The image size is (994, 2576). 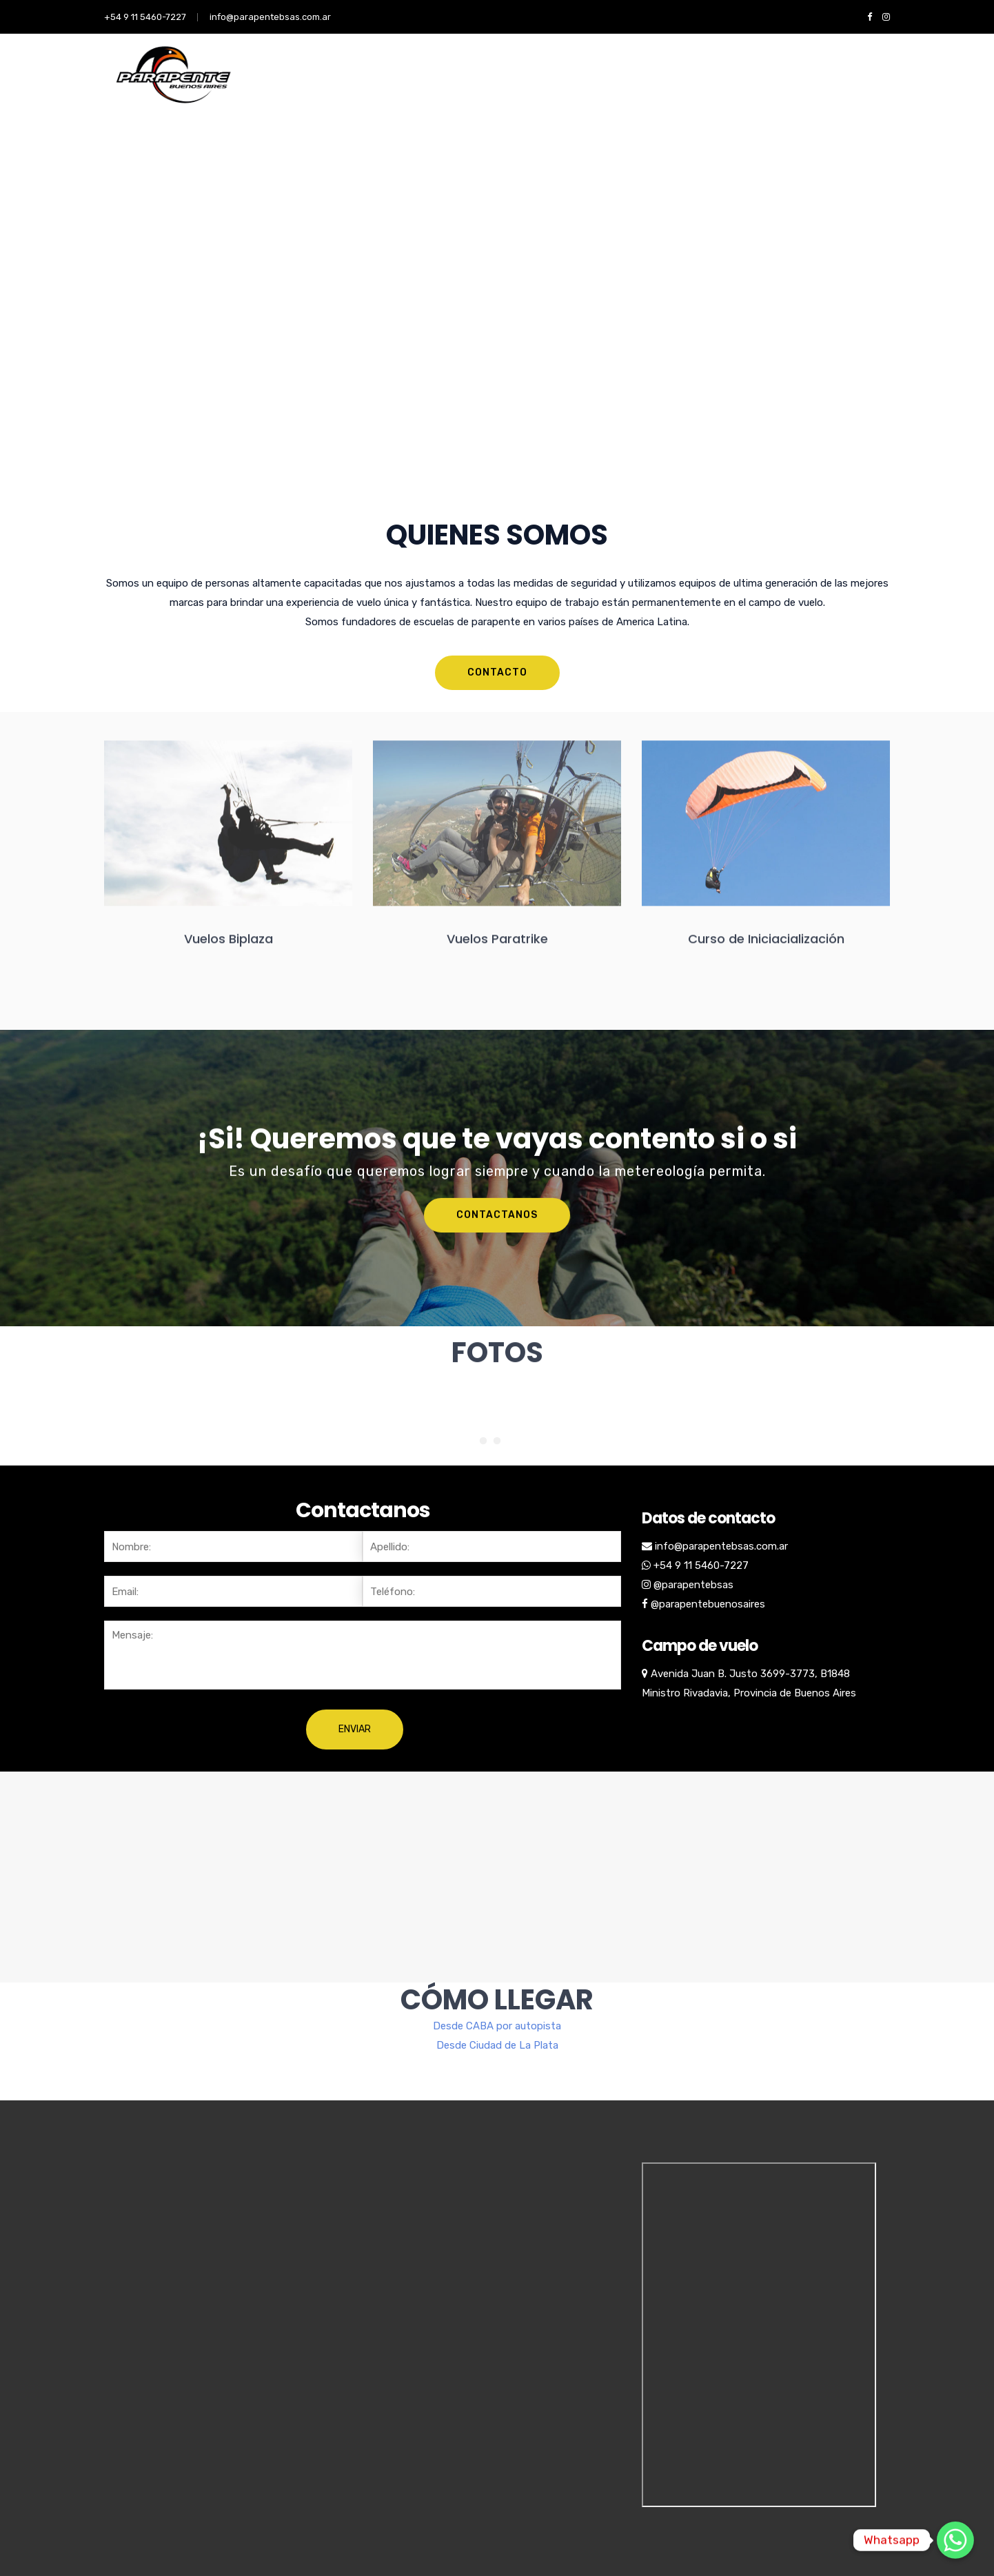 What do you see at coordinates (340, 90) in the screenshot?
I see `SERVICIOS` at bounding box center [340, 90].